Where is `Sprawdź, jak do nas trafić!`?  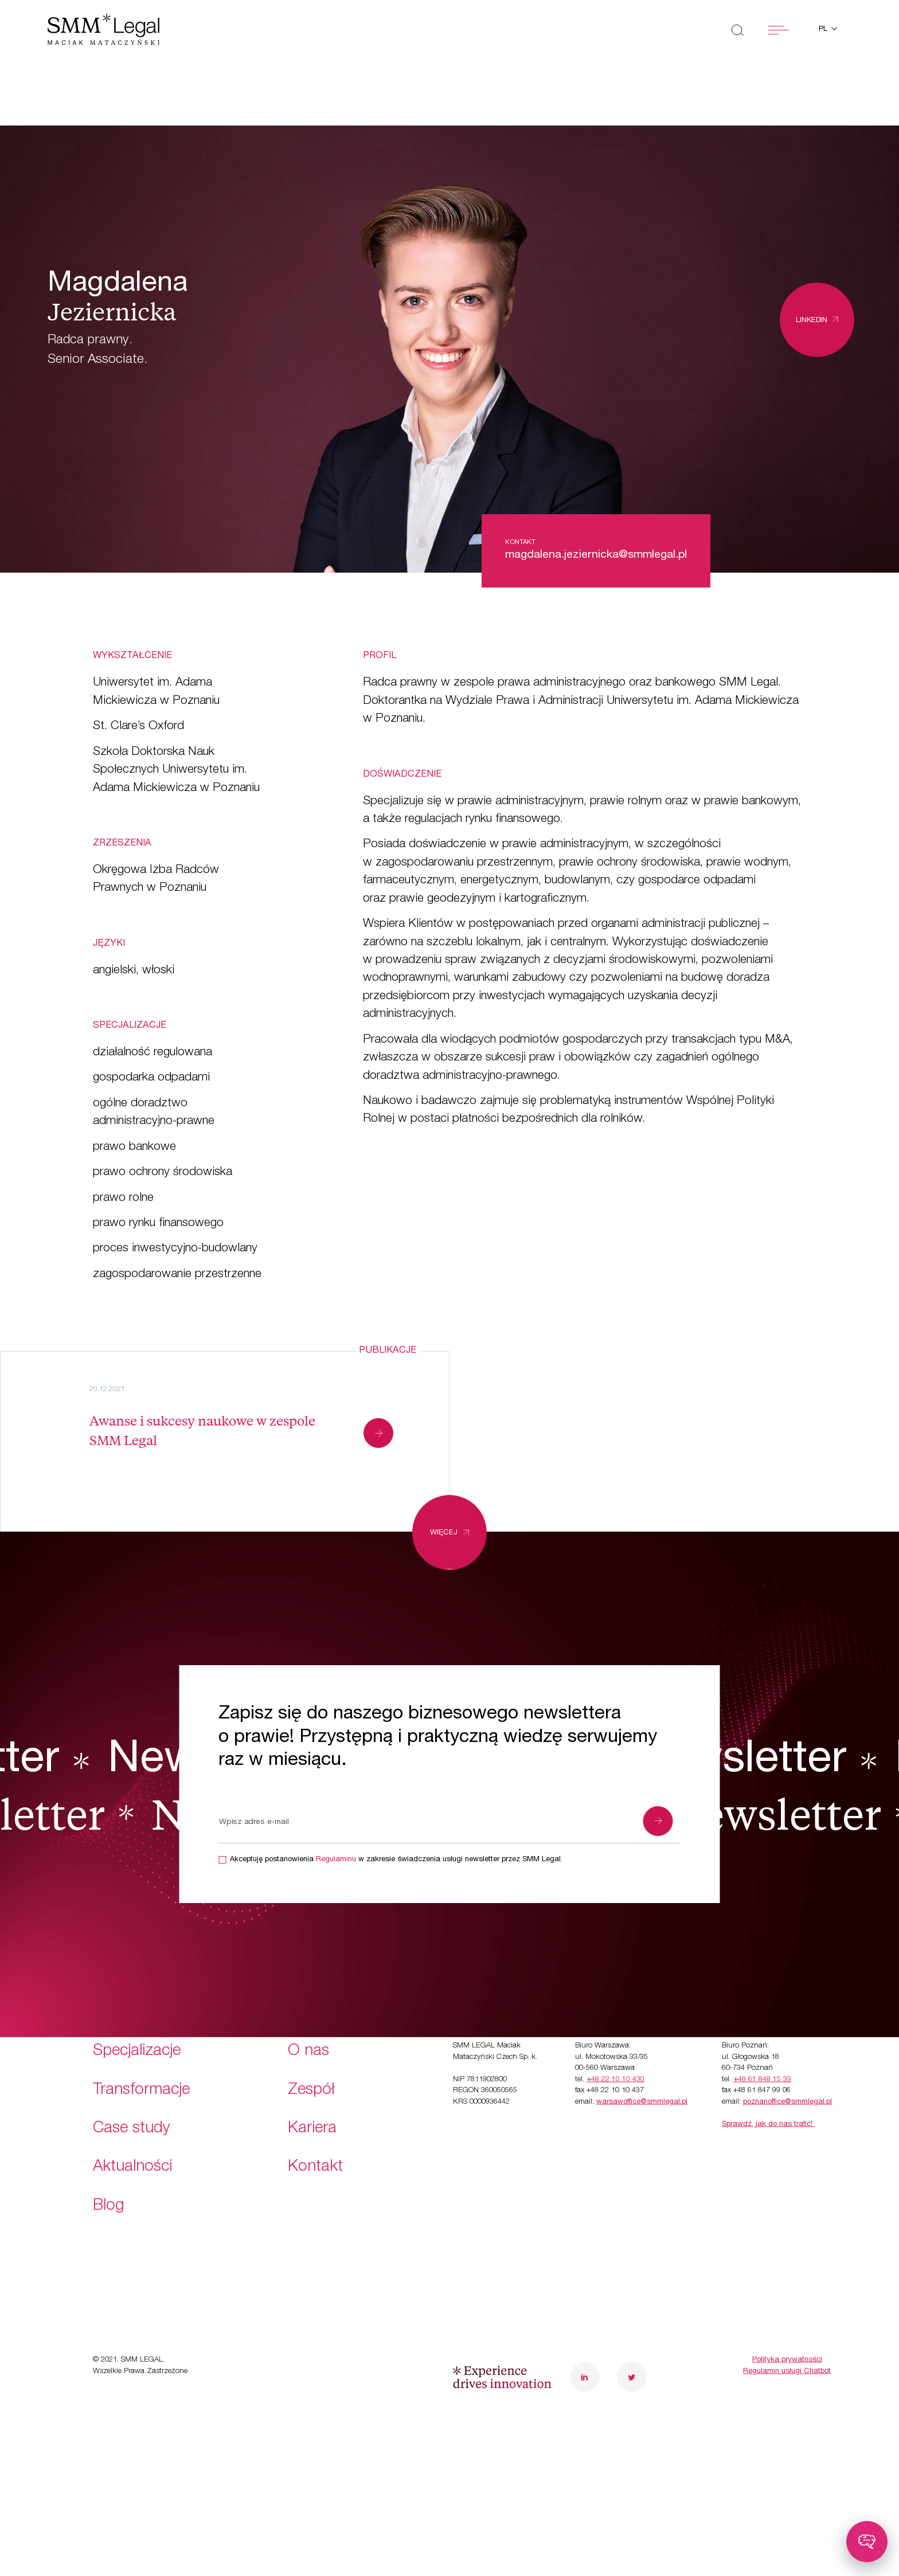
Sprawdź, jak do nas trafić! is located at coordinates (768, 2056).